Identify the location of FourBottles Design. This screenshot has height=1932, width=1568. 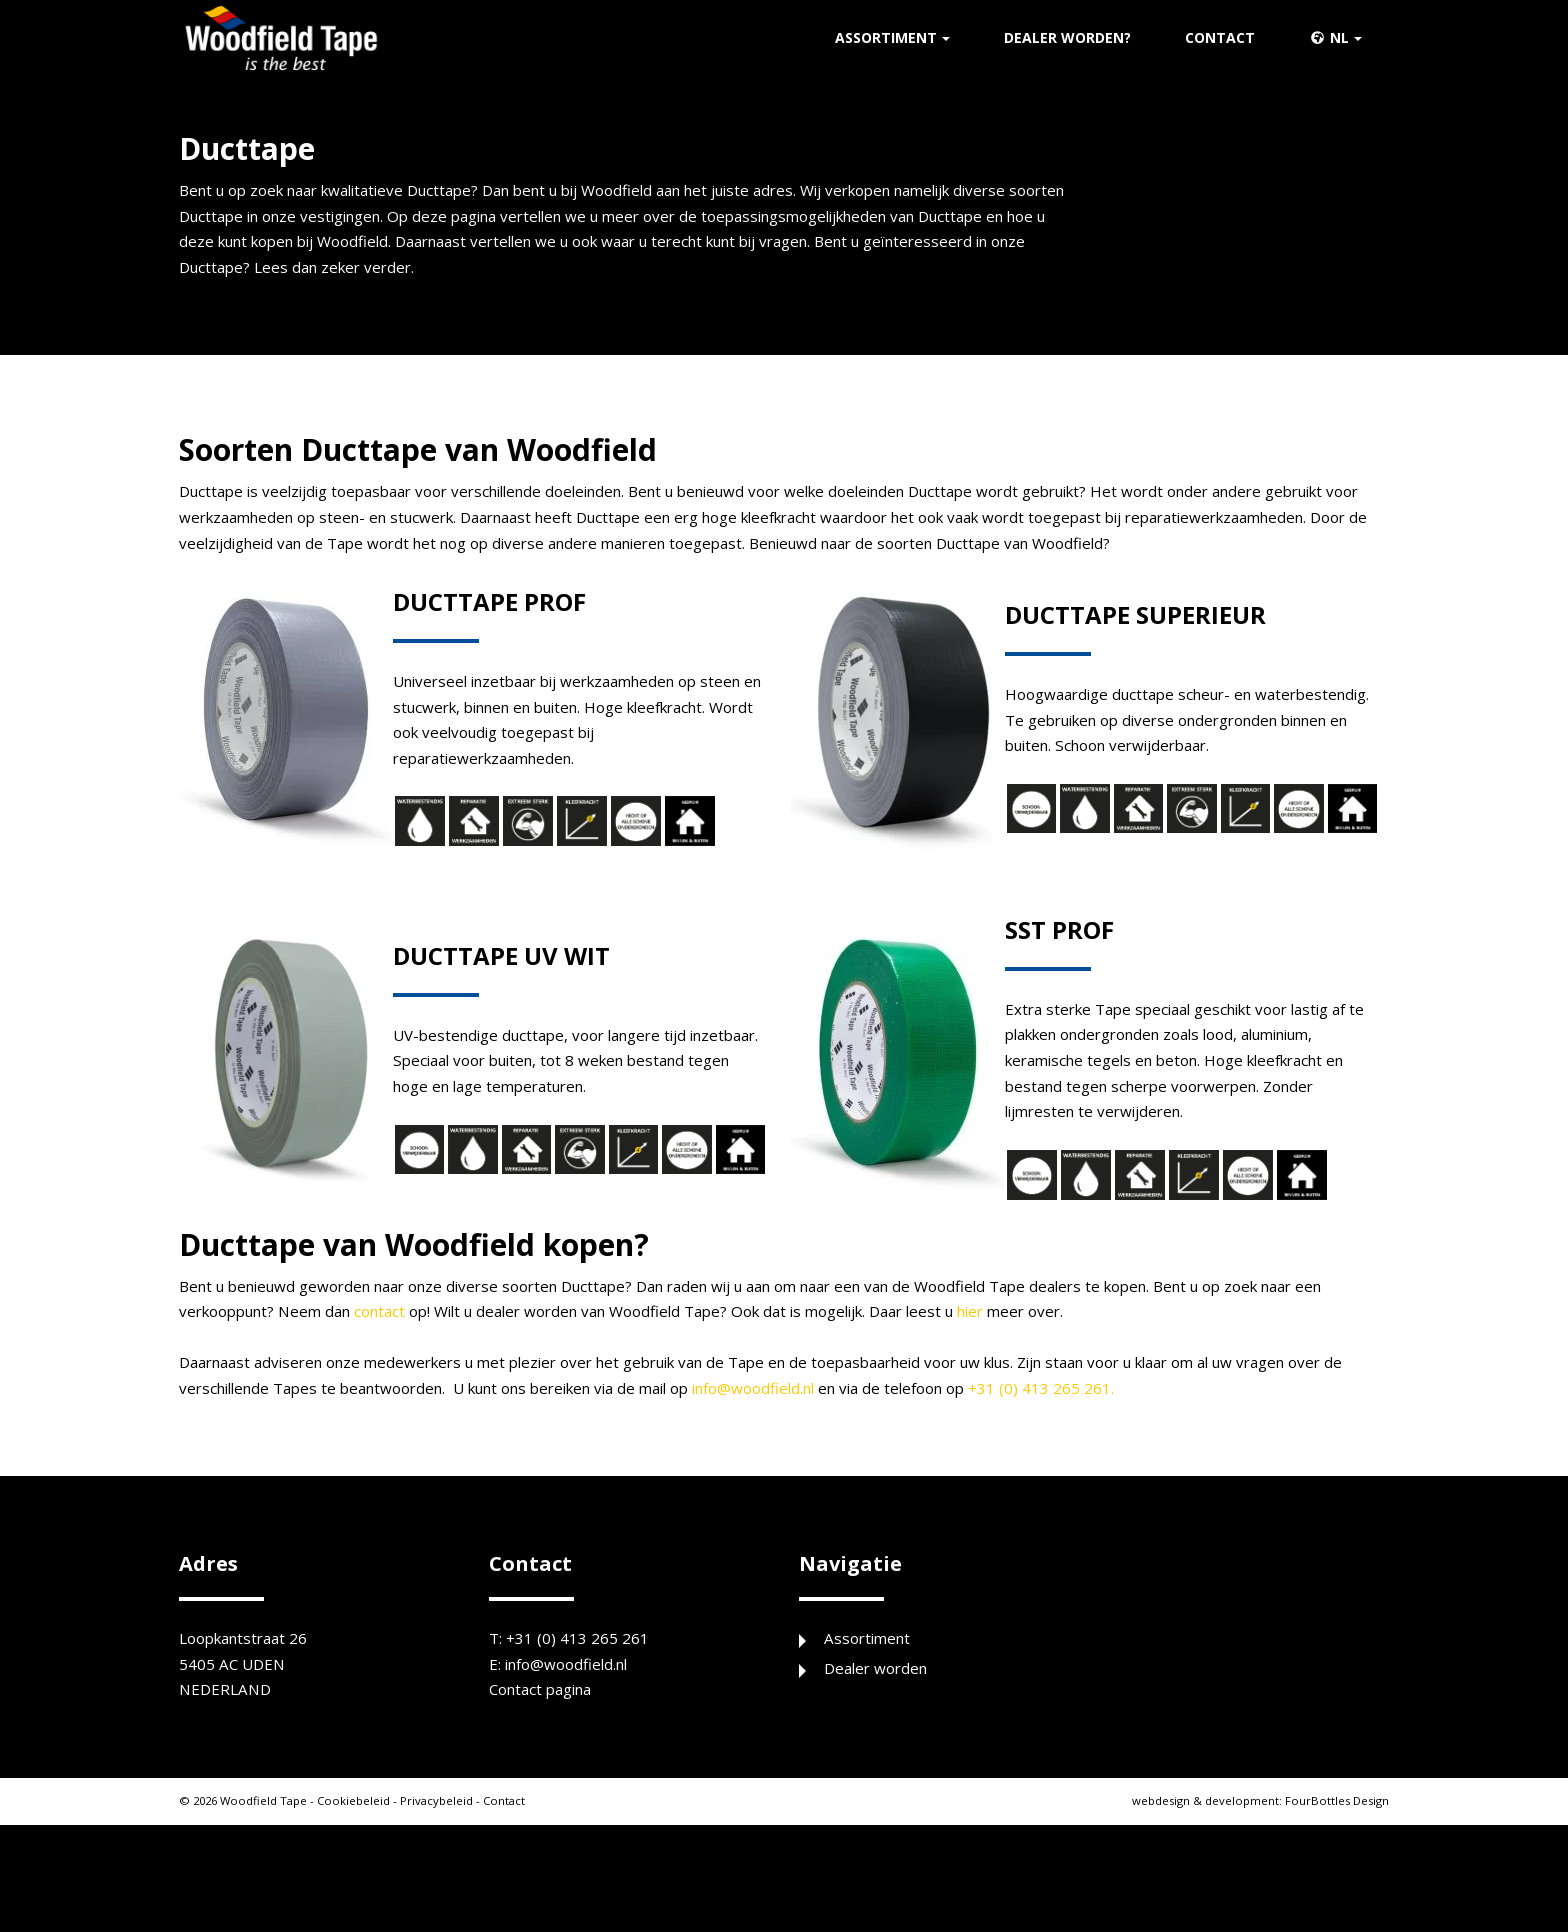
(1255, 1858).